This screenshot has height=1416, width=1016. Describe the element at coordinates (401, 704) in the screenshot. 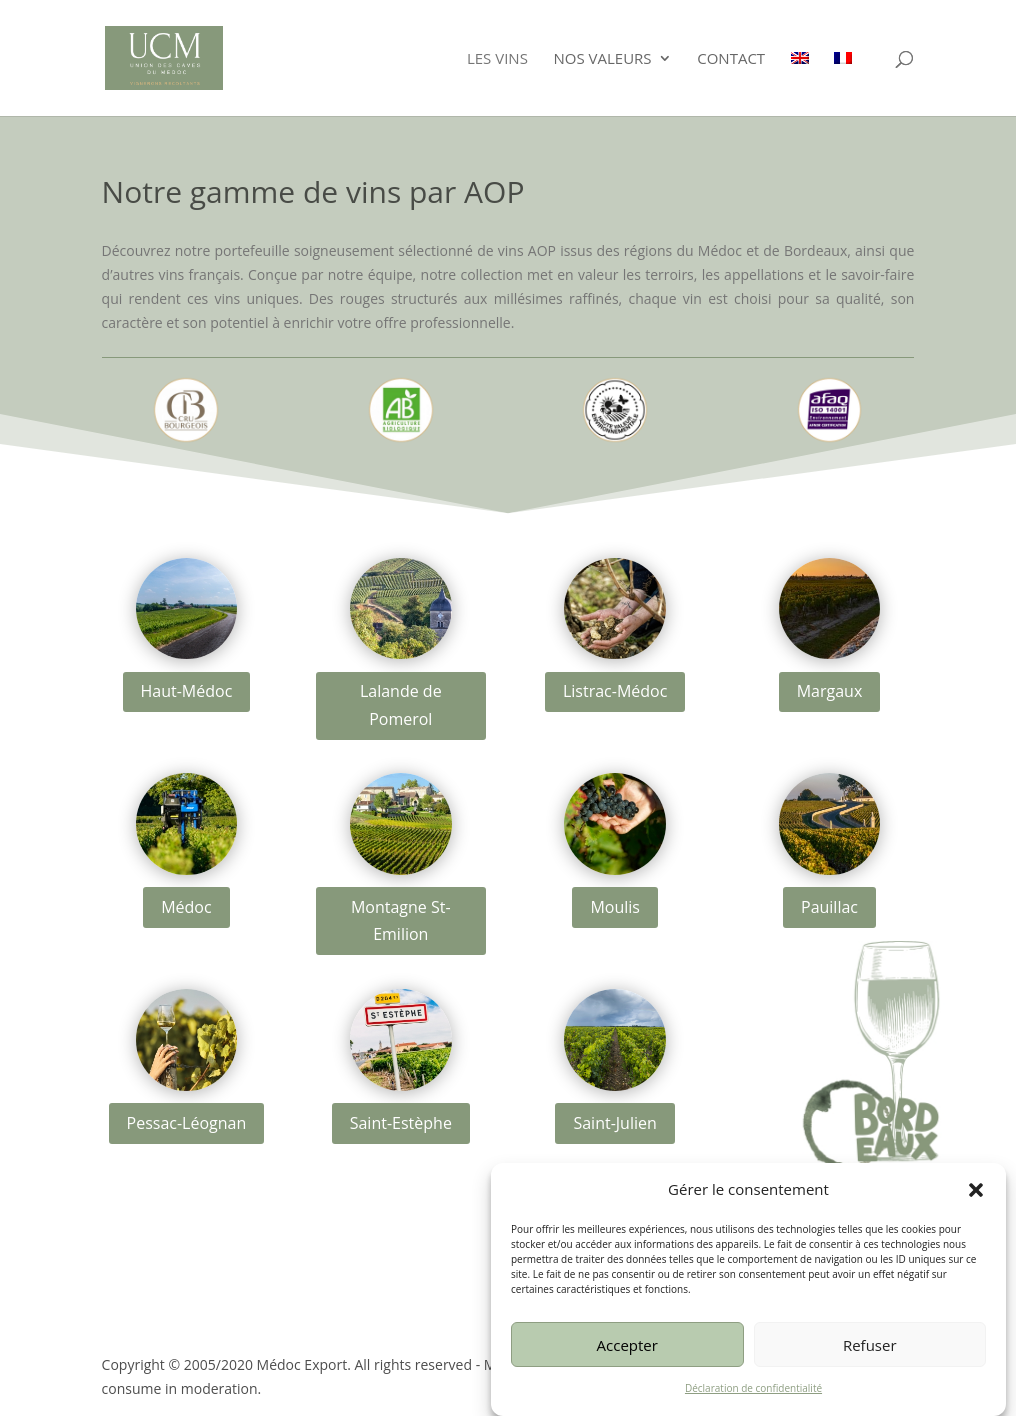

I see `Lalande de Pomerol` at that location.